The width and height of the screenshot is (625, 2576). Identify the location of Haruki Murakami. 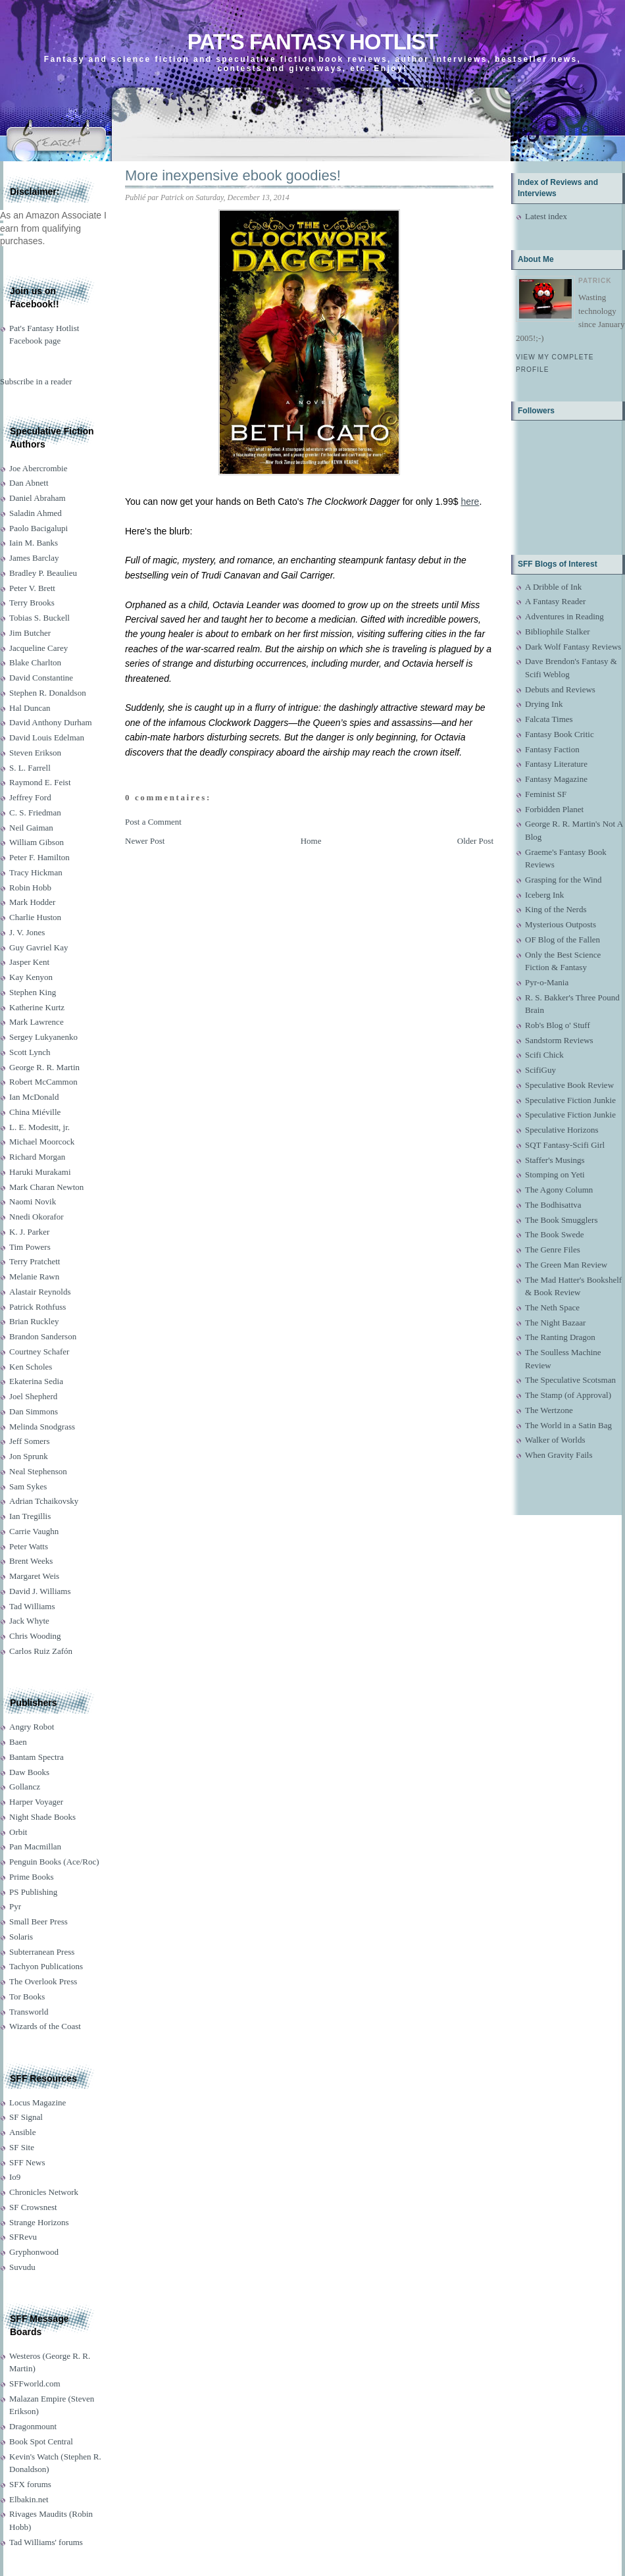
(40, 1172).